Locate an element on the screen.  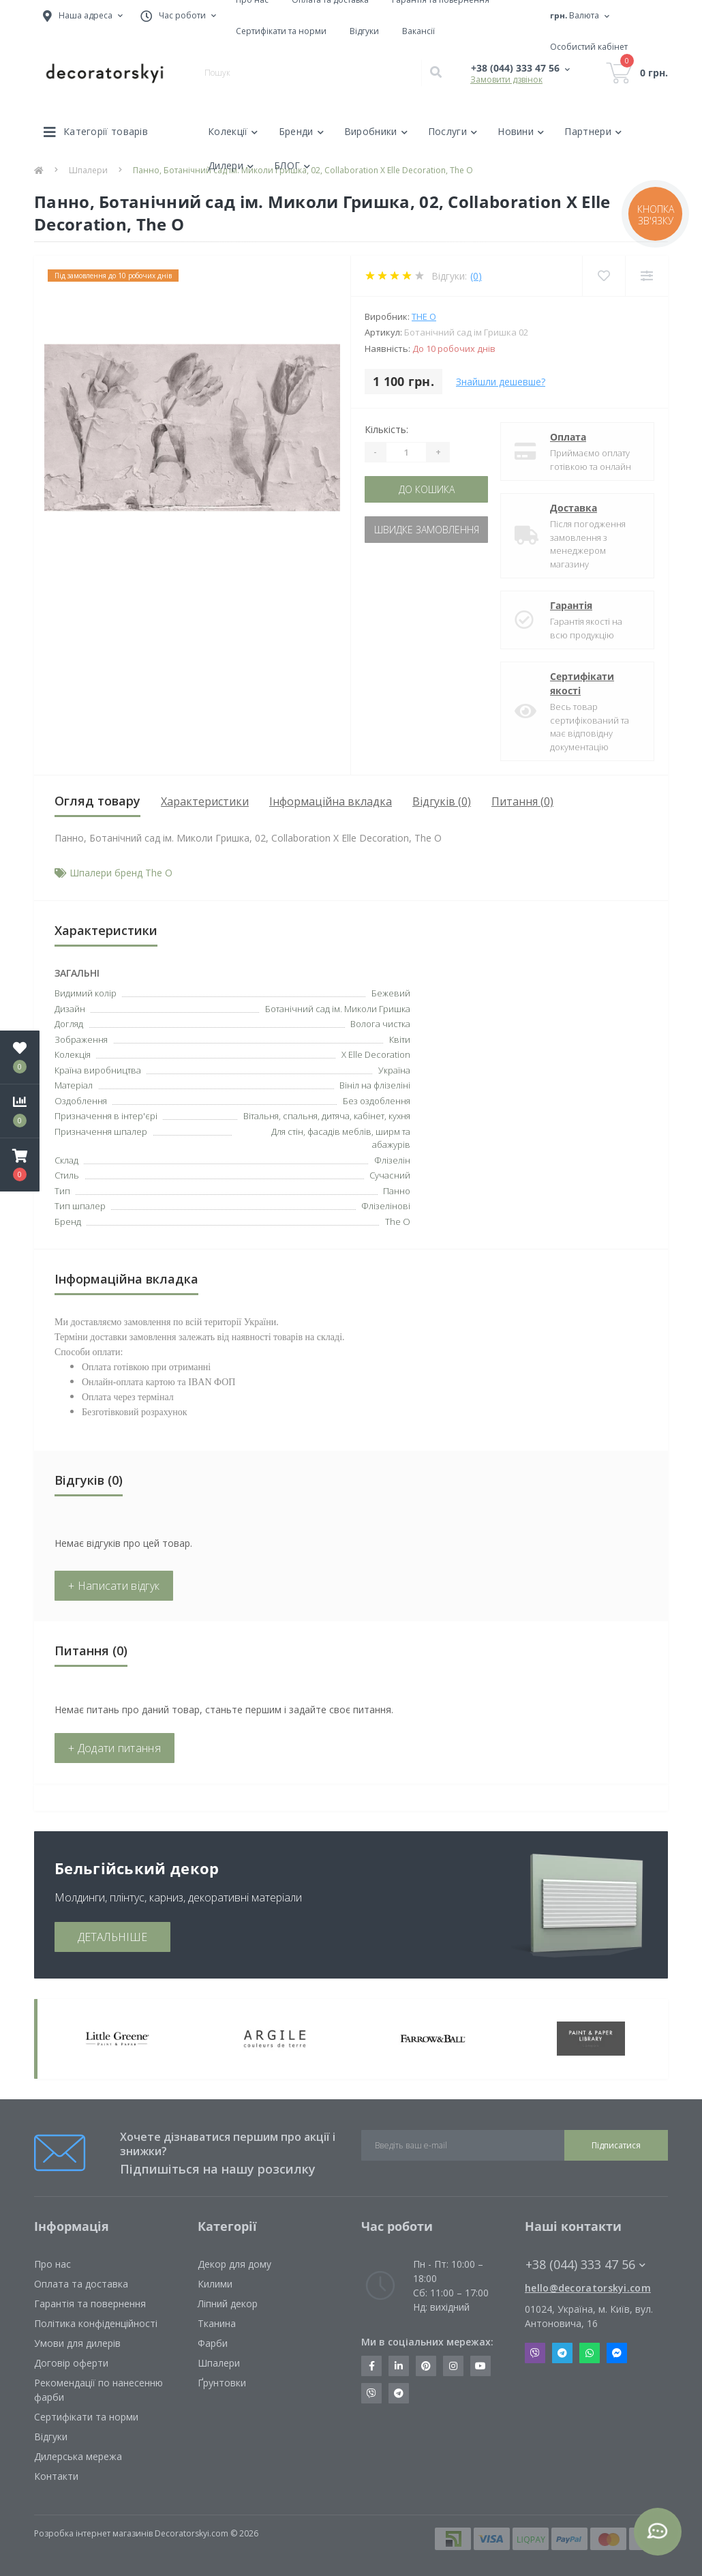
Бежевий is located at coordinates (390, 993).